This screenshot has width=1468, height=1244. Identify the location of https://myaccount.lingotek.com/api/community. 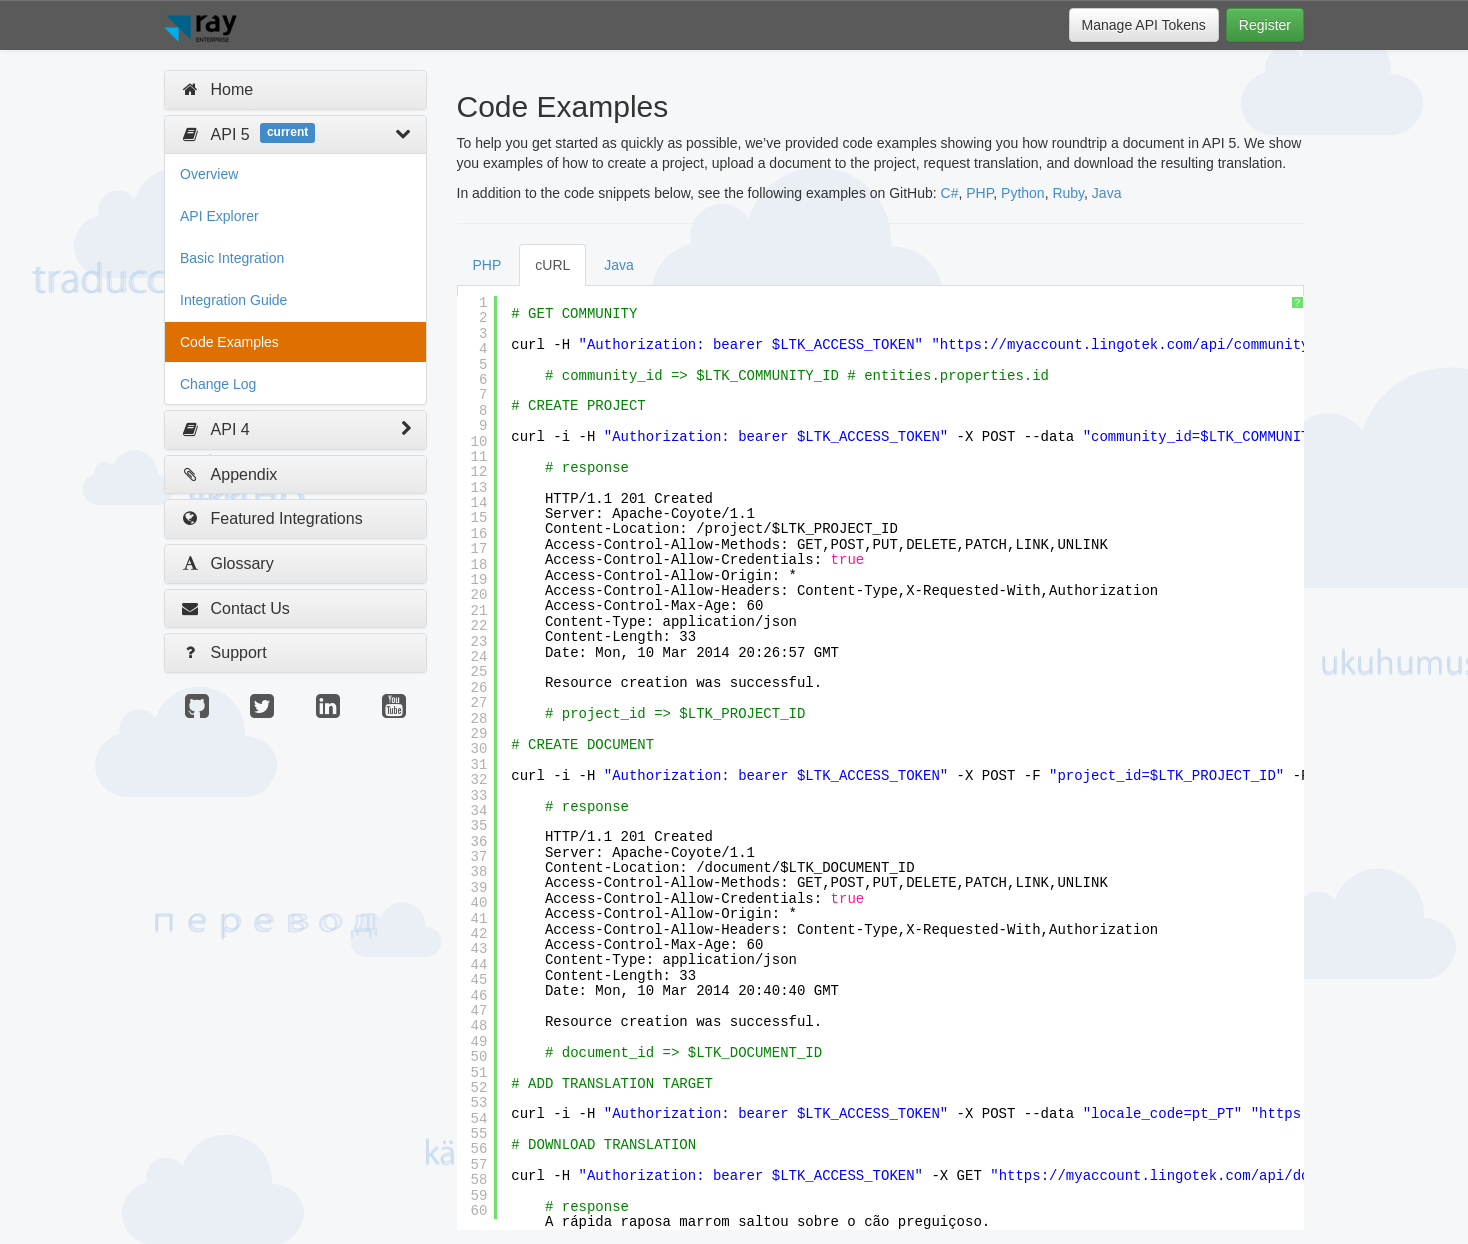
(1125, 345).